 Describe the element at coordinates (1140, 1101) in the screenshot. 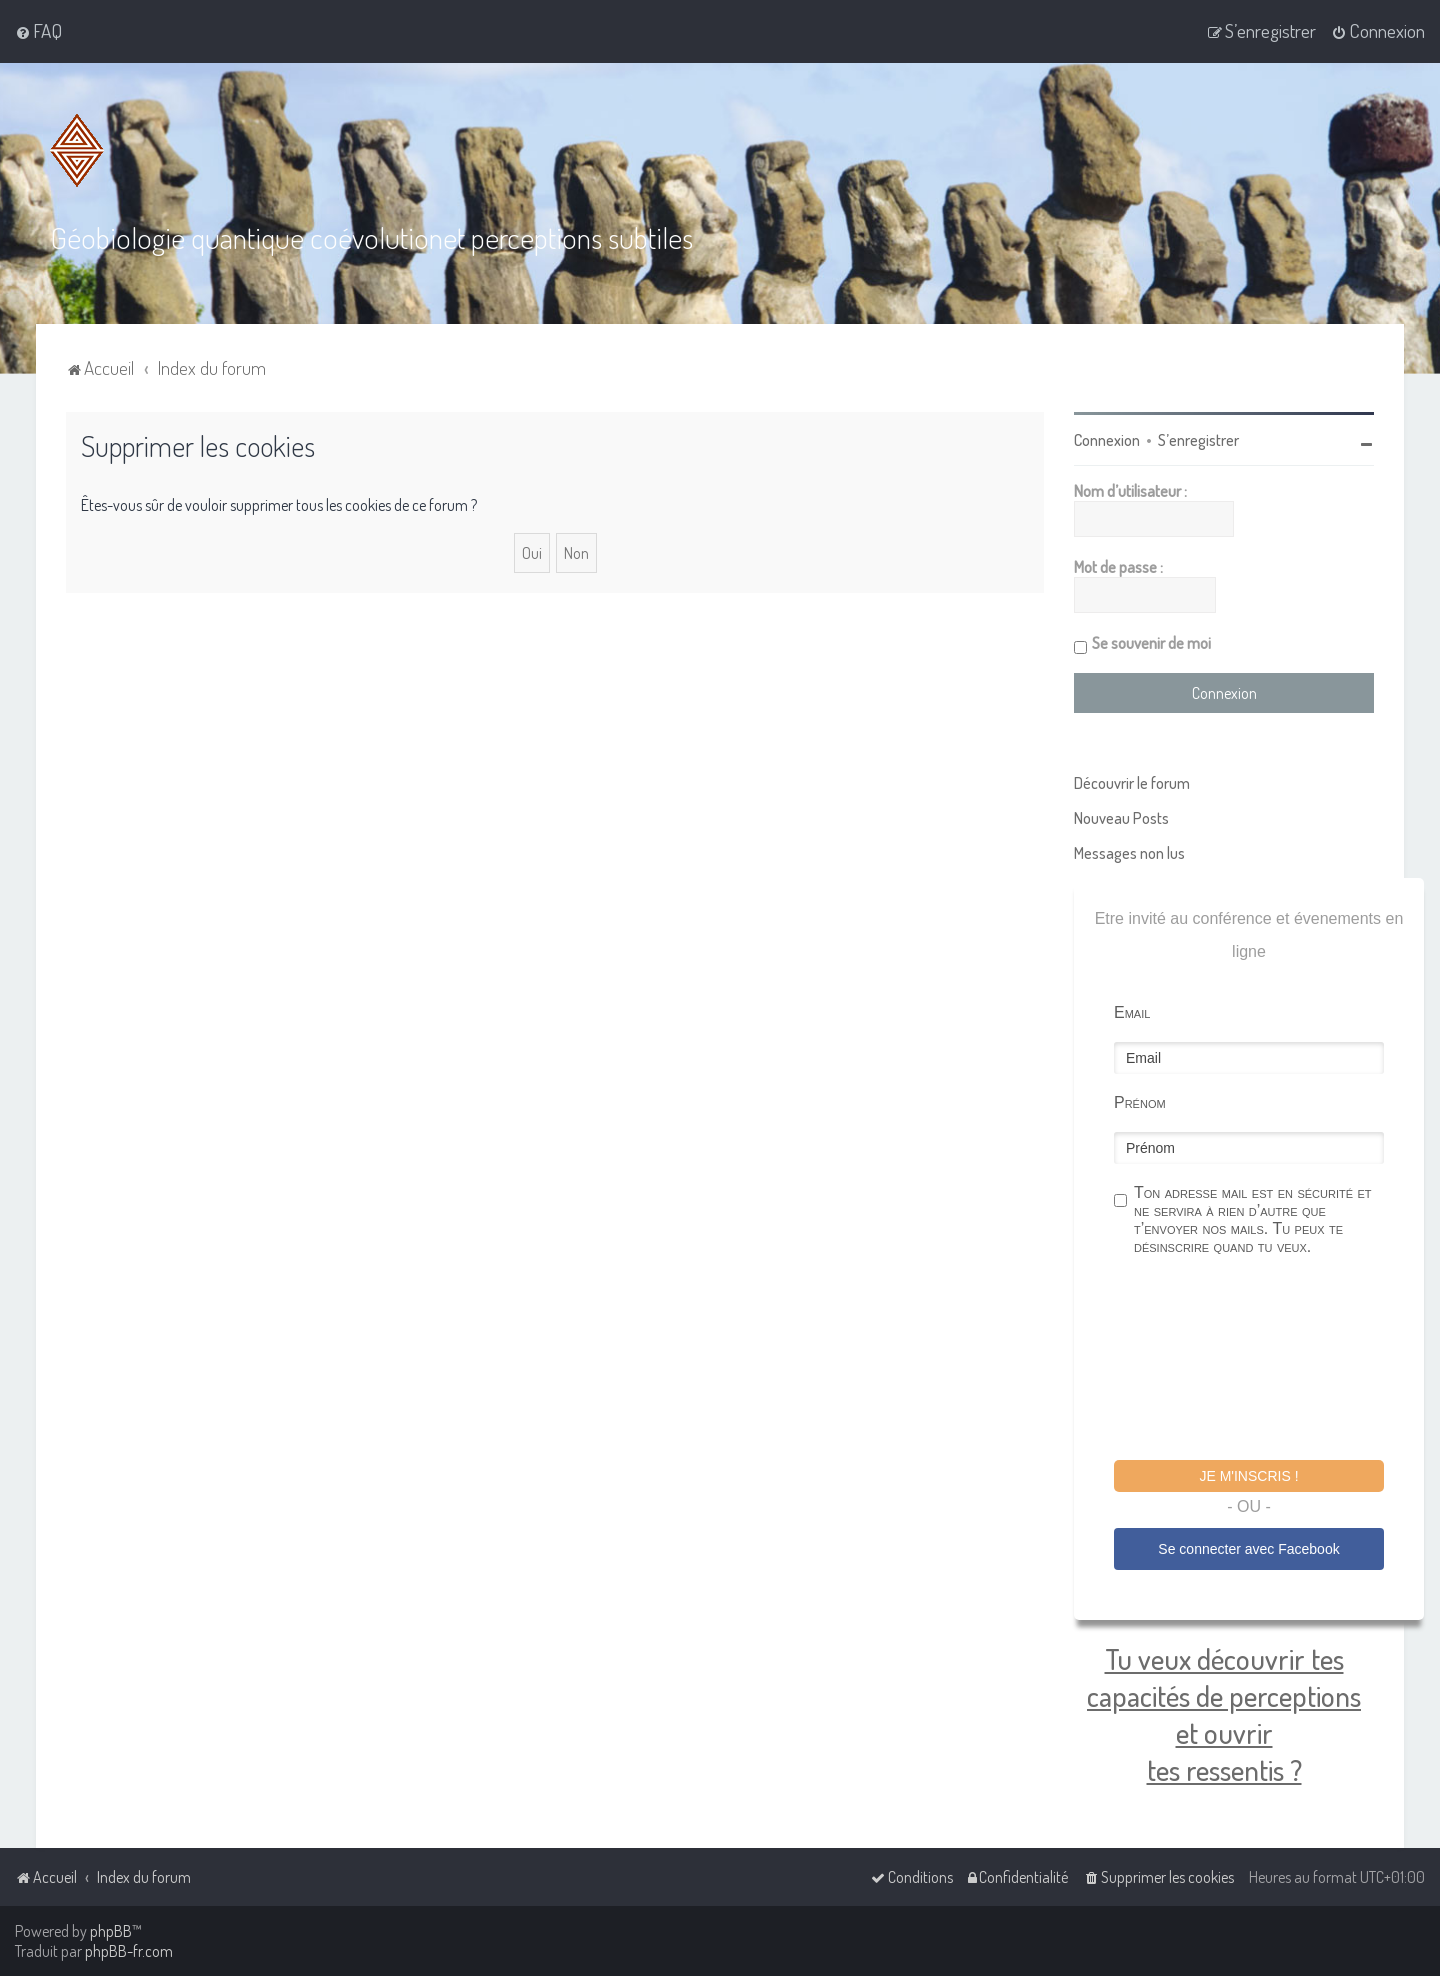

I see `Prénom` at that location.